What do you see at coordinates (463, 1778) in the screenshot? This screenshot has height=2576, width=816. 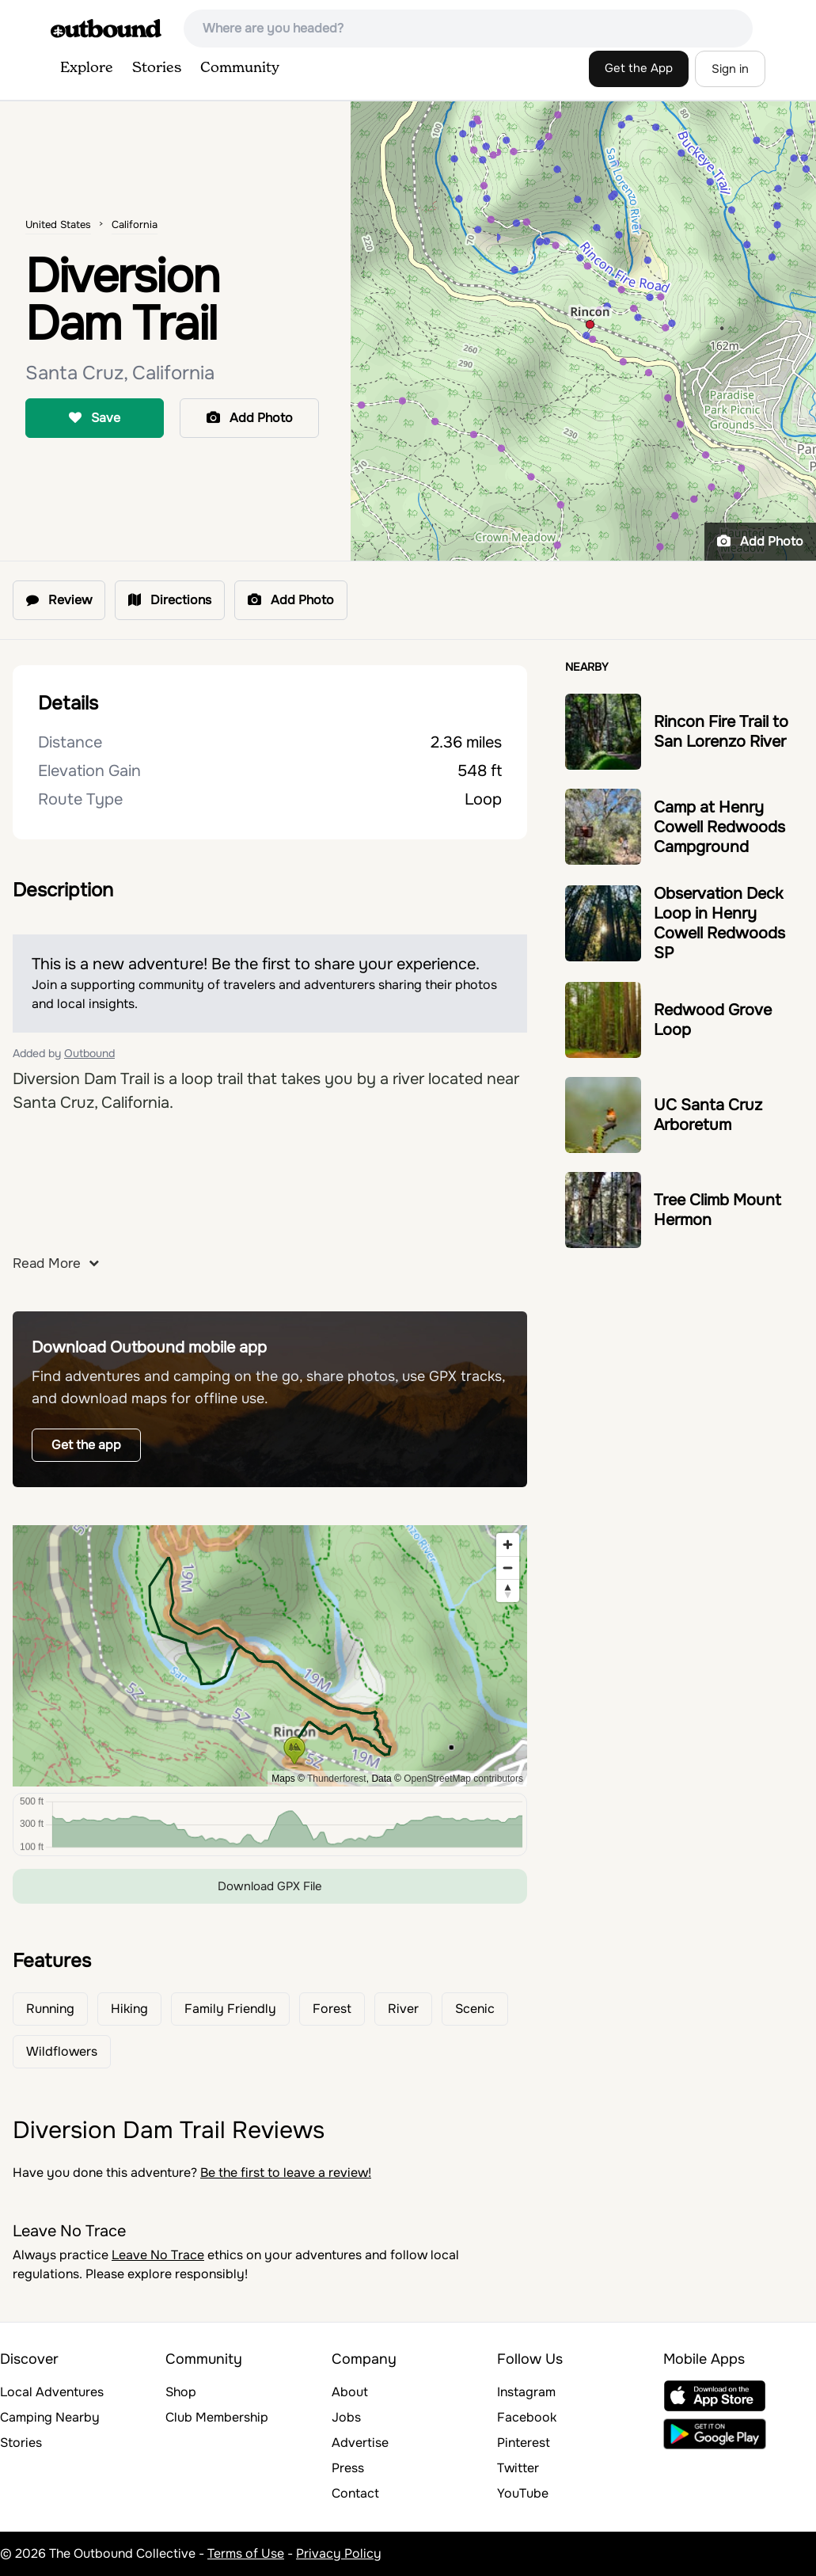 I see `OpenStreetMap contributors` at bounding box center [463, 1778].